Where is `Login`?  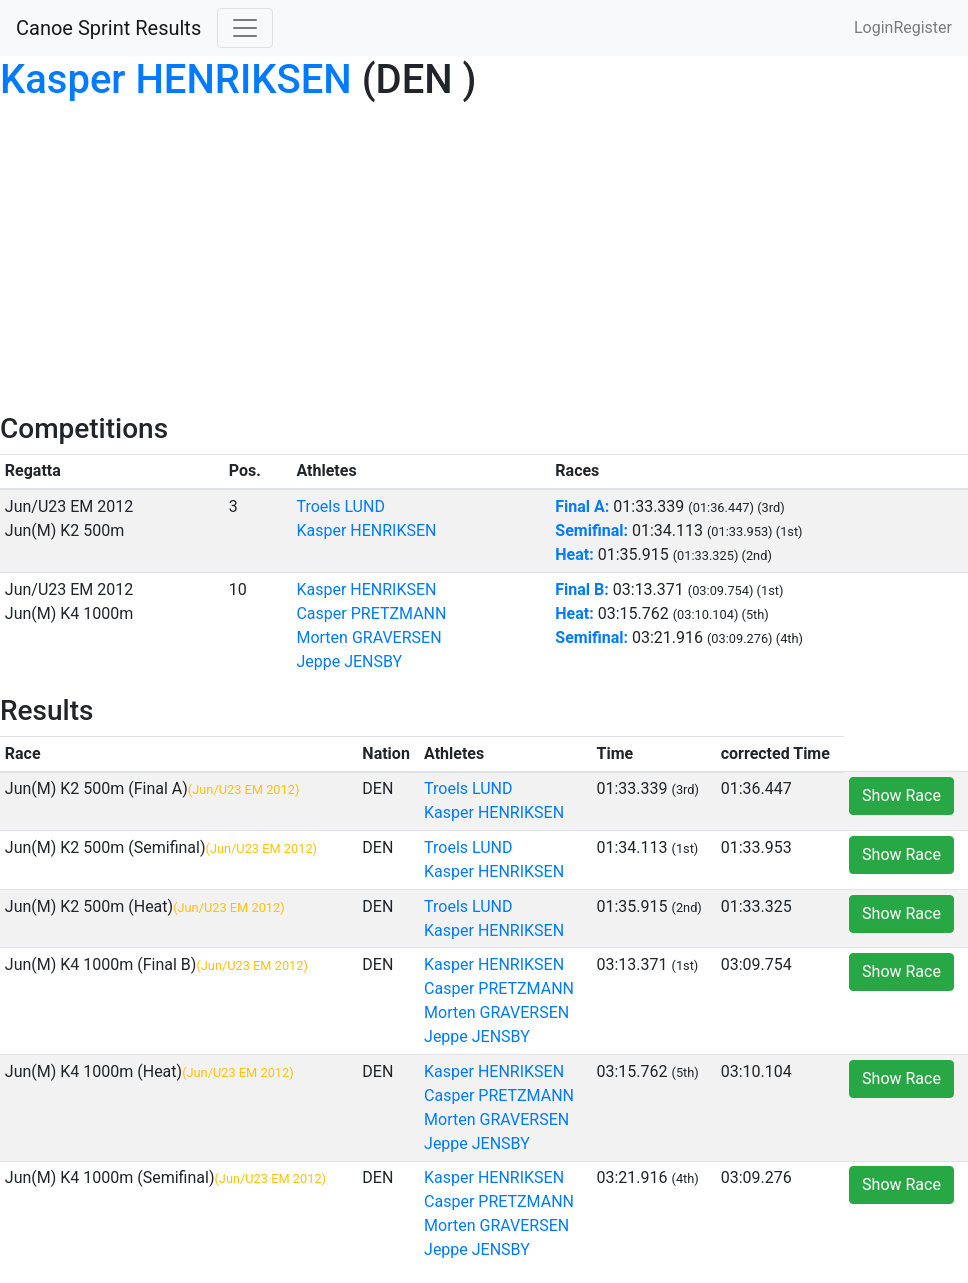
Login is located at coordinates (873, 27).